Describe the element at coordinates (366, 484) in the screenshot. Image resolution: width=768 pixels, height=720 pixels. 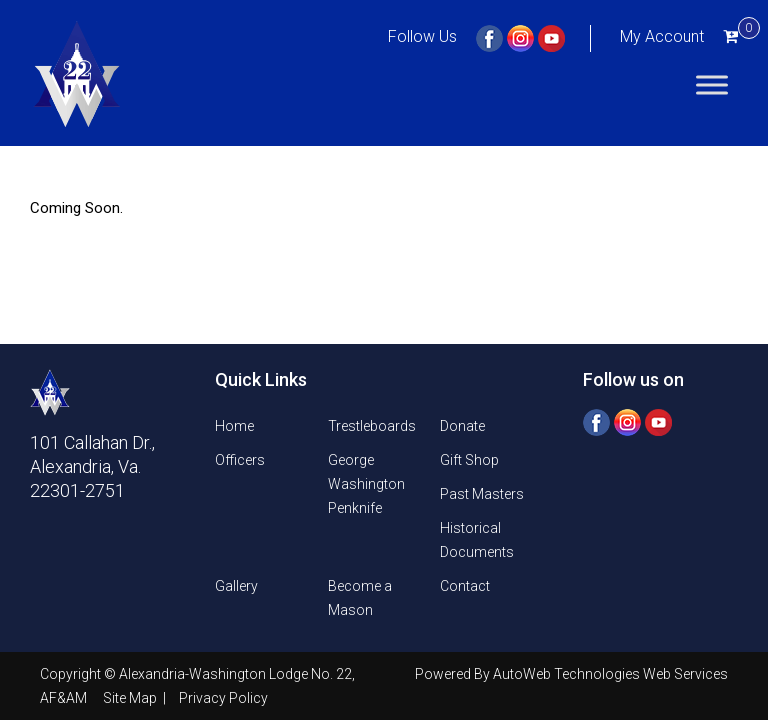
I see `George Washington Penknife` at that location.